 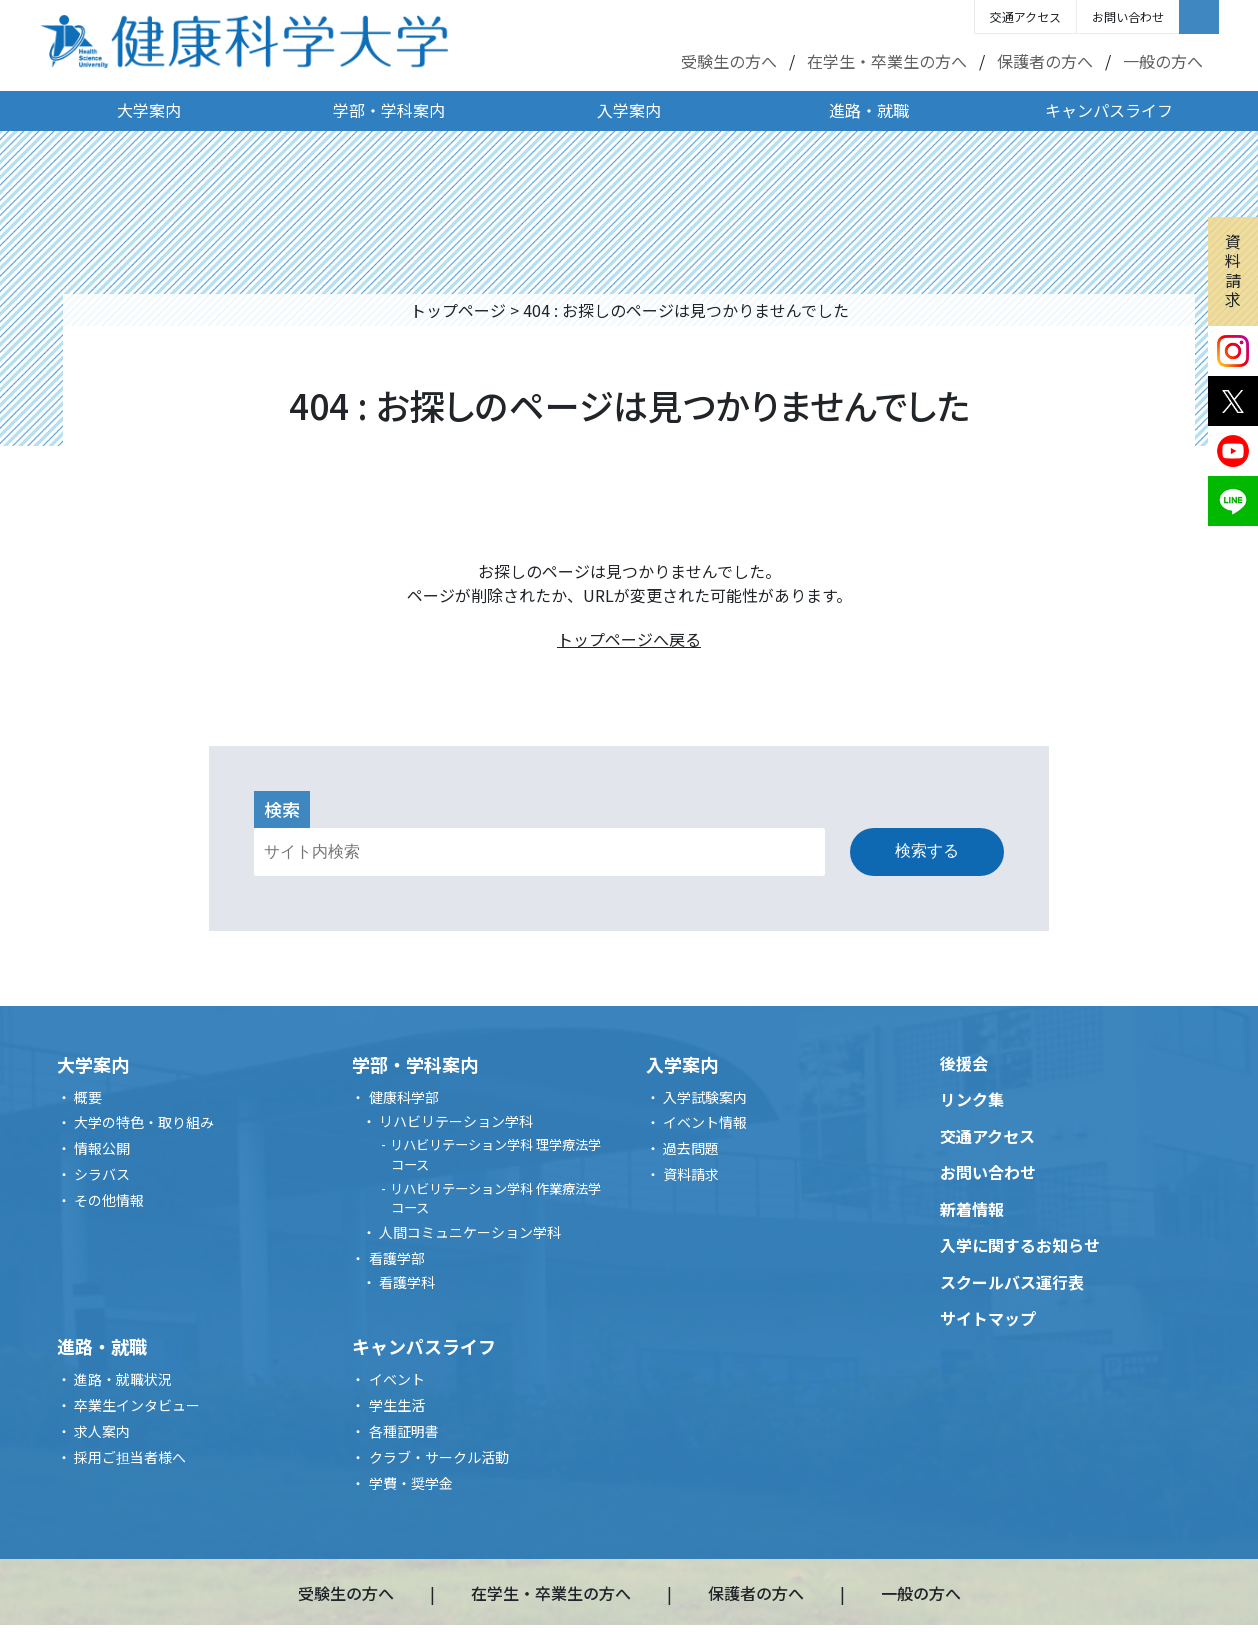 What do you see at coordinates (729, 61) in the screenshot?
I see `受験生の方へ` at bounding box center [729, 61].